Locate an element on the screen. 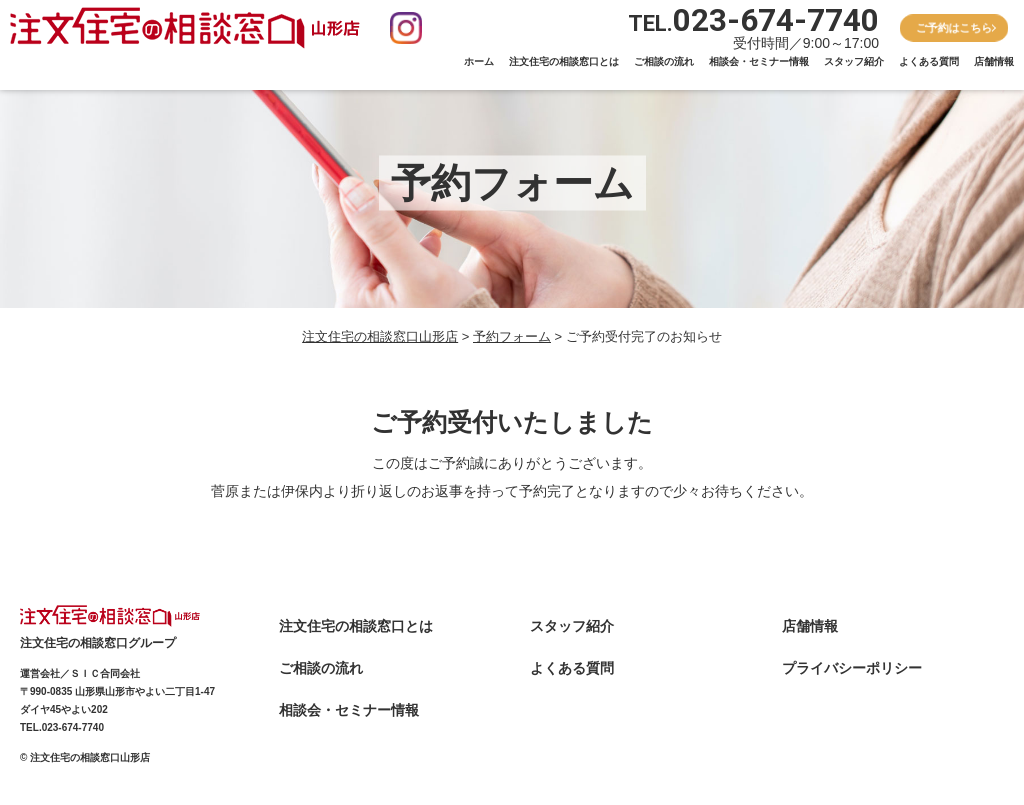 The image size is (1024, 805). ご相談の流れ is located at coordinates (664, 61).